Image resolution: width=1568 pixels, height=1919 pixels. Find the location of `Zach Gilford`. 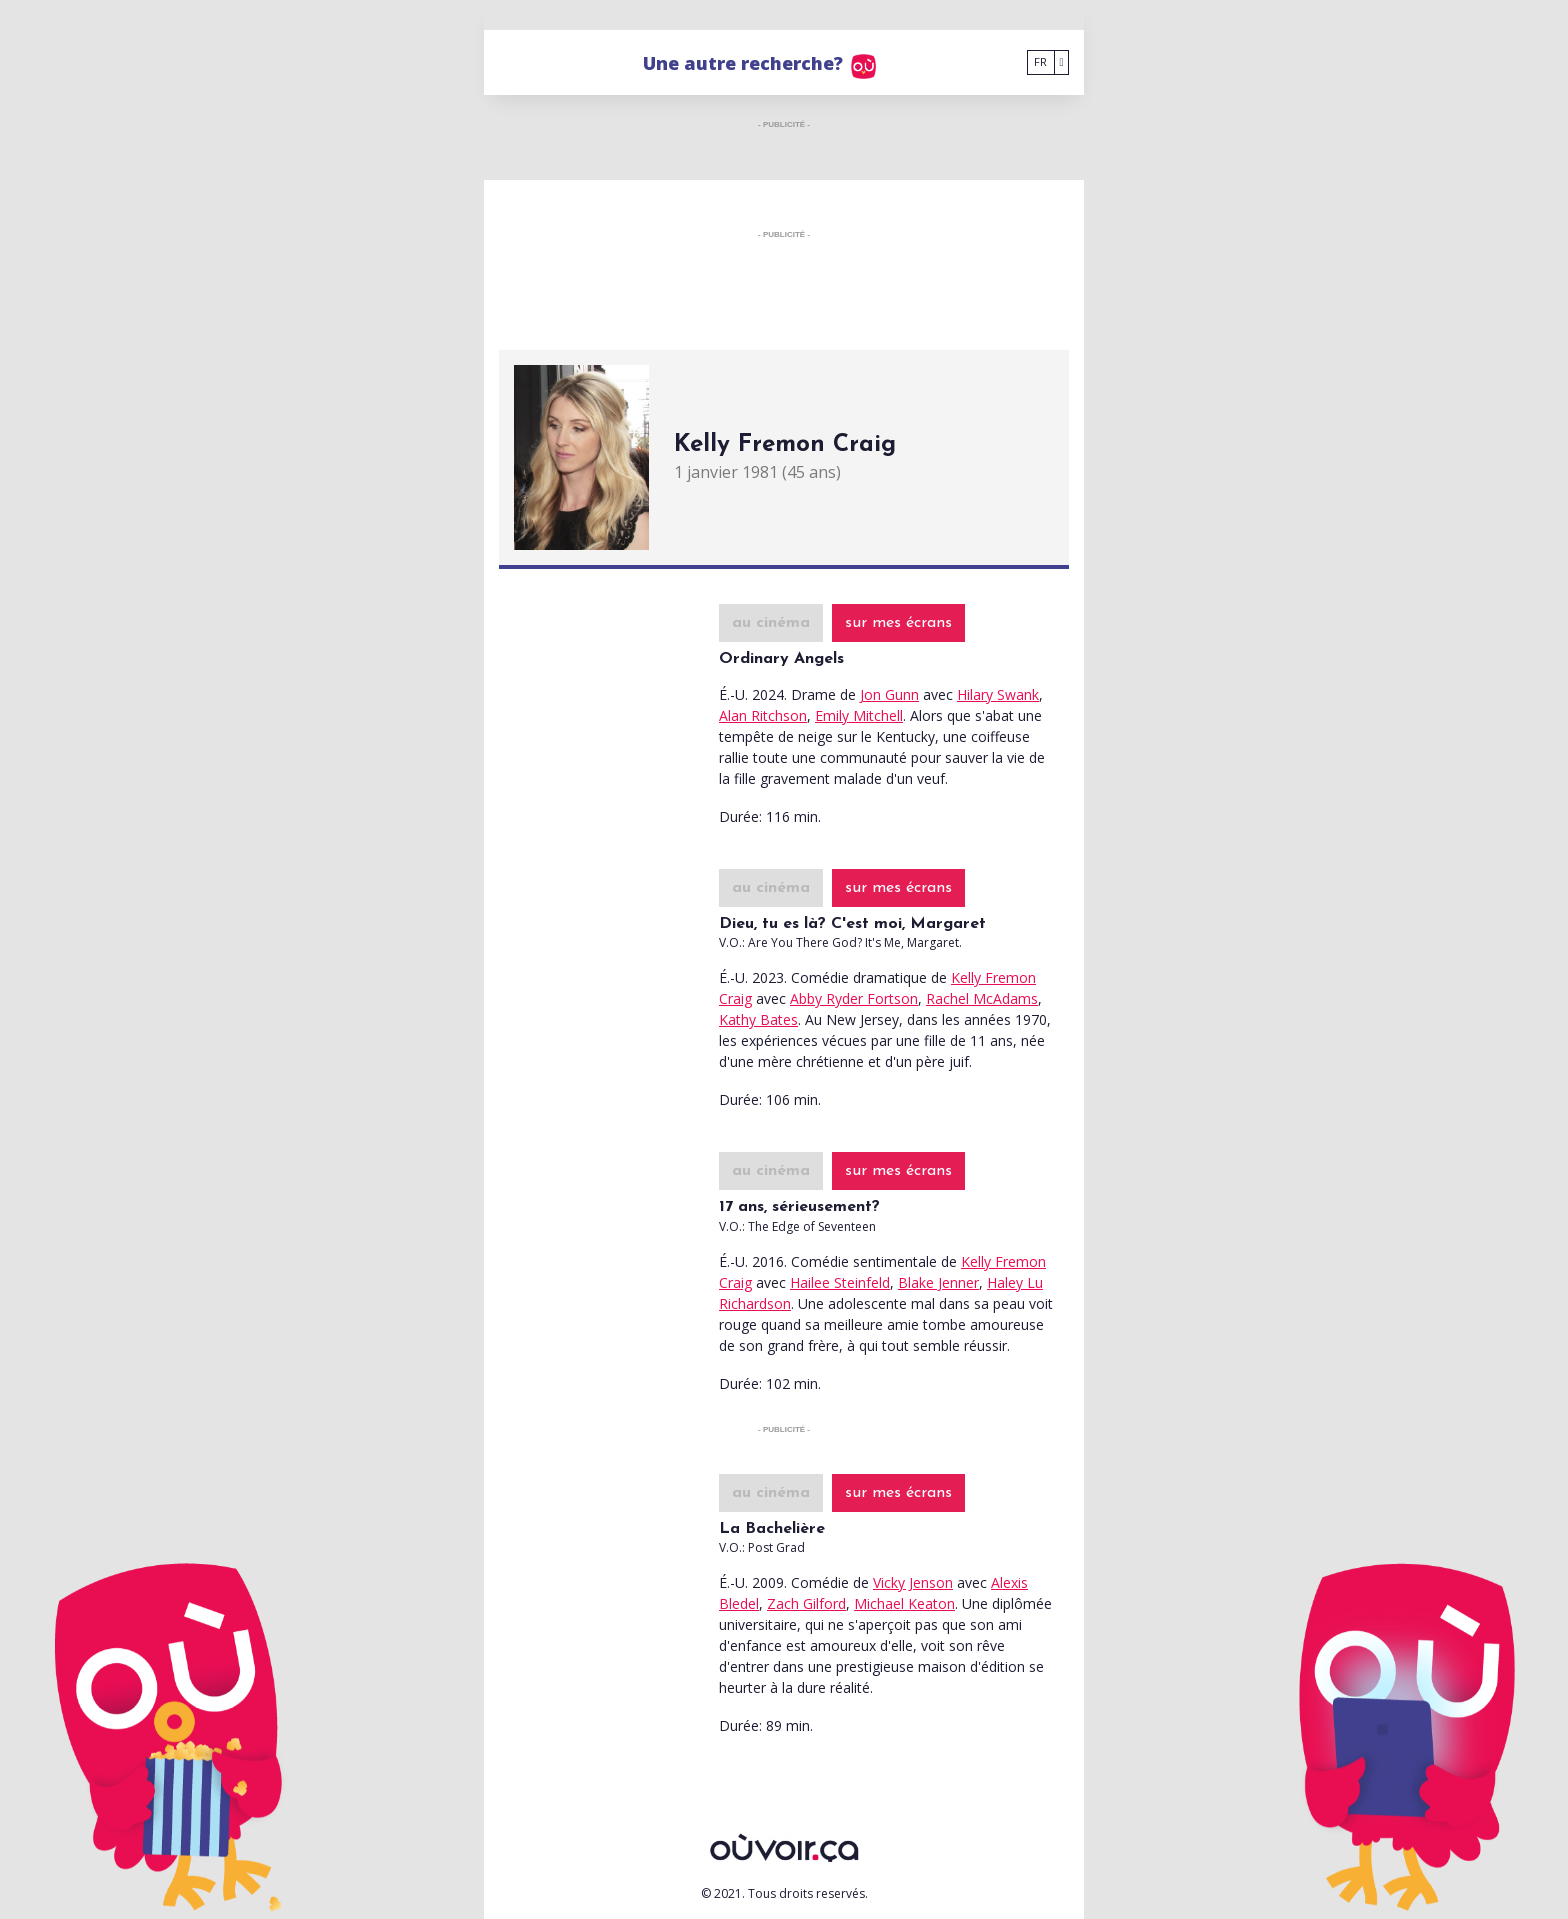

Zach Gilford is located at coordinates (806, 1603).